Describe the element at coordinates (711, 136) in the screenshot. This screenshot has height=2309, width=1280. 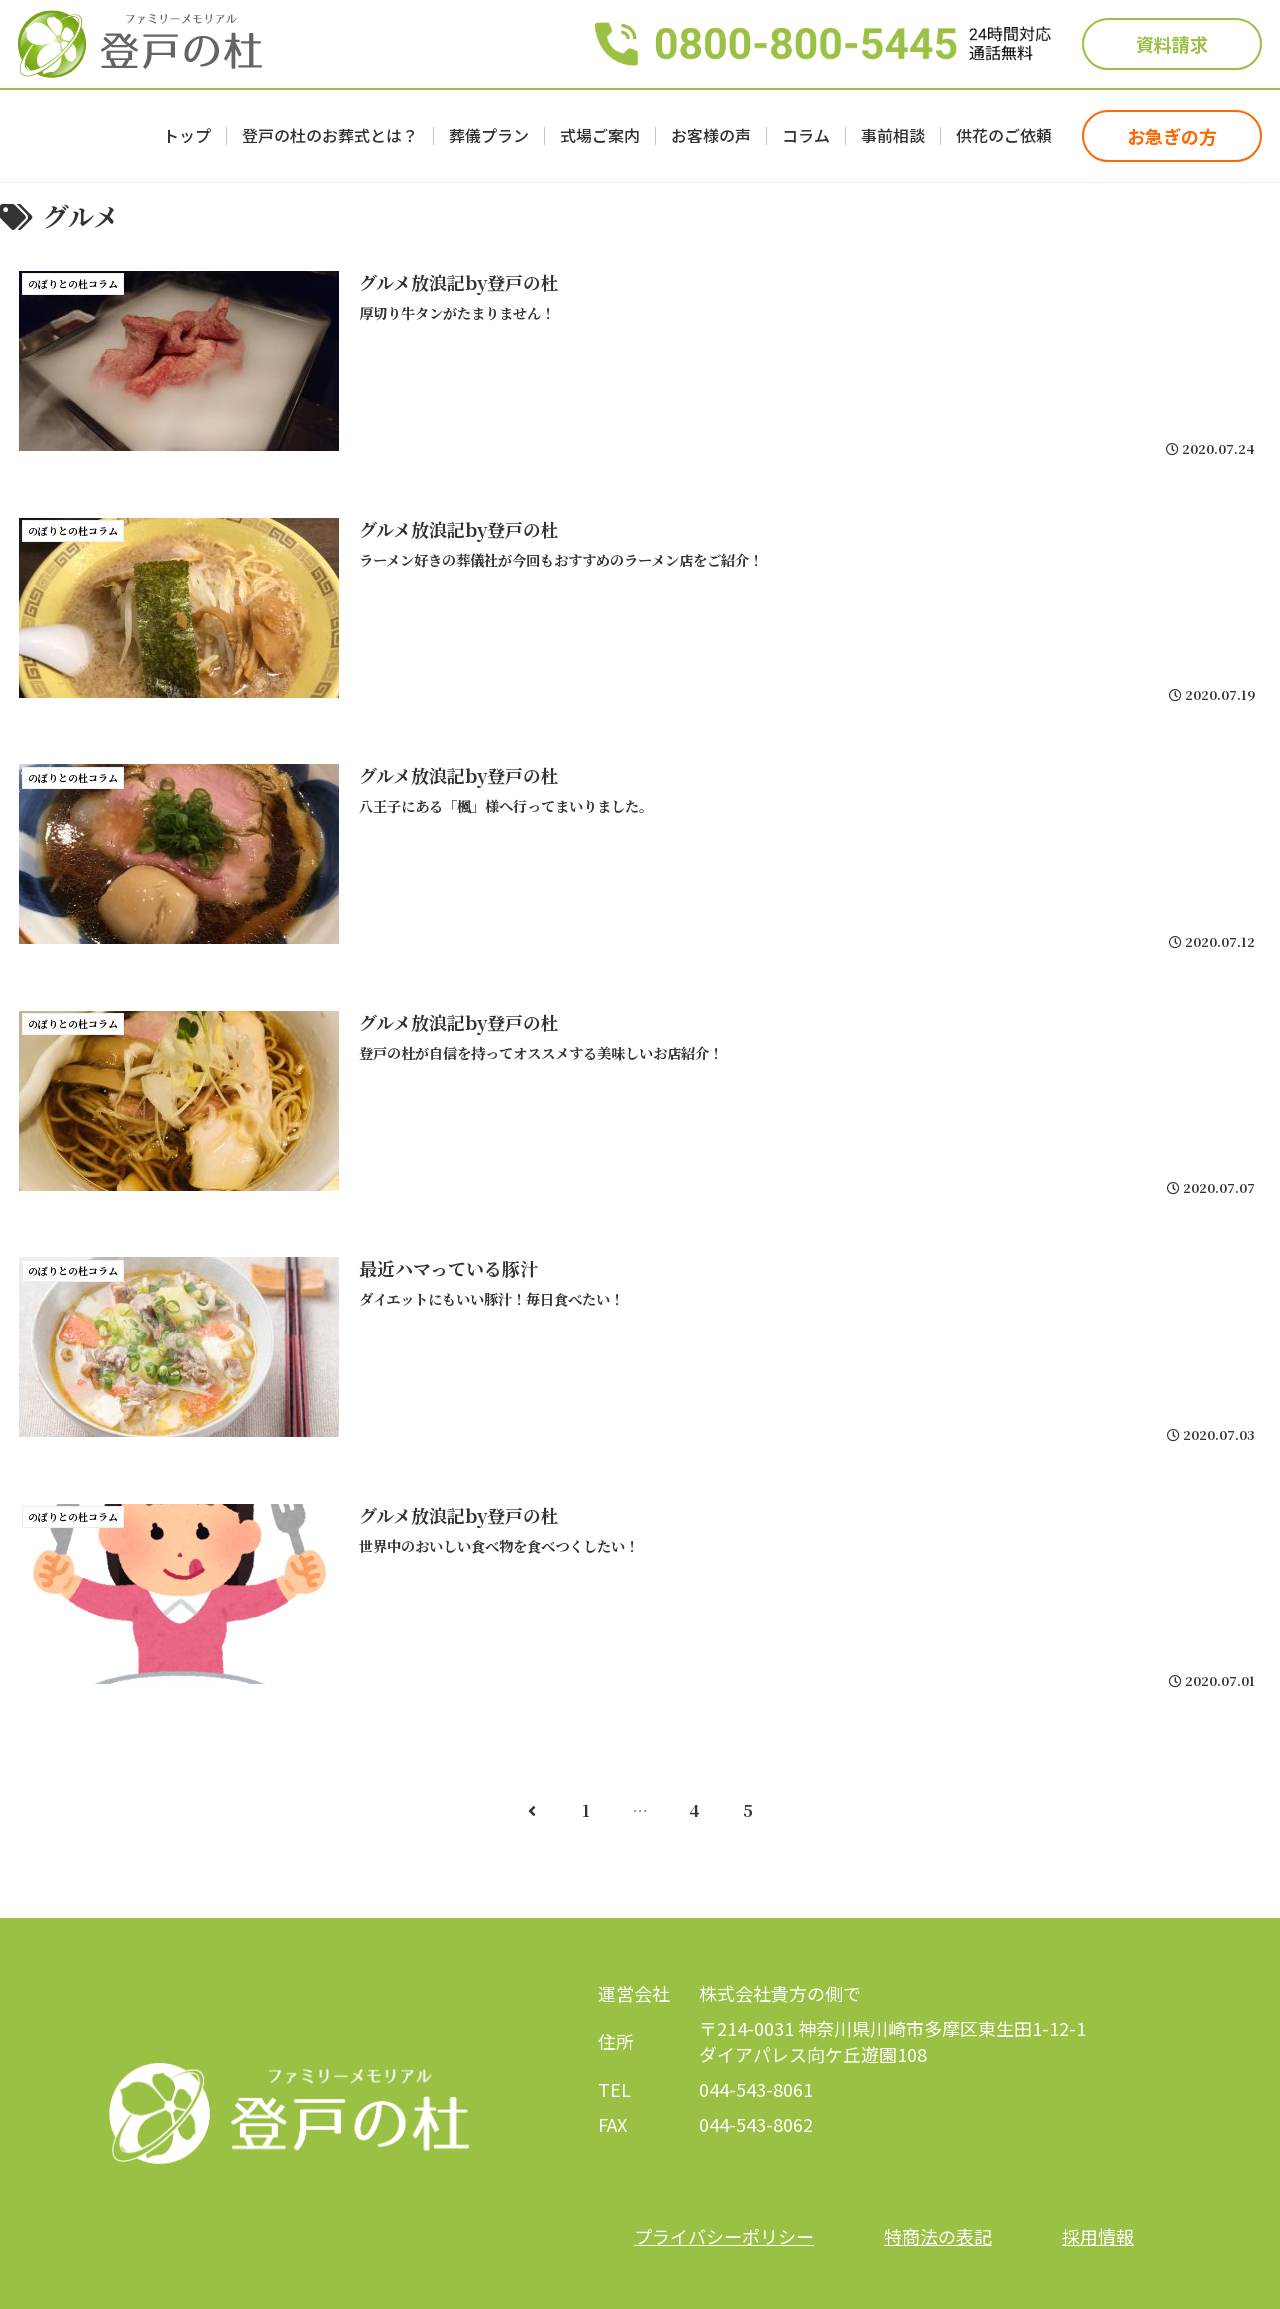
I see `お客様の声` at that location.